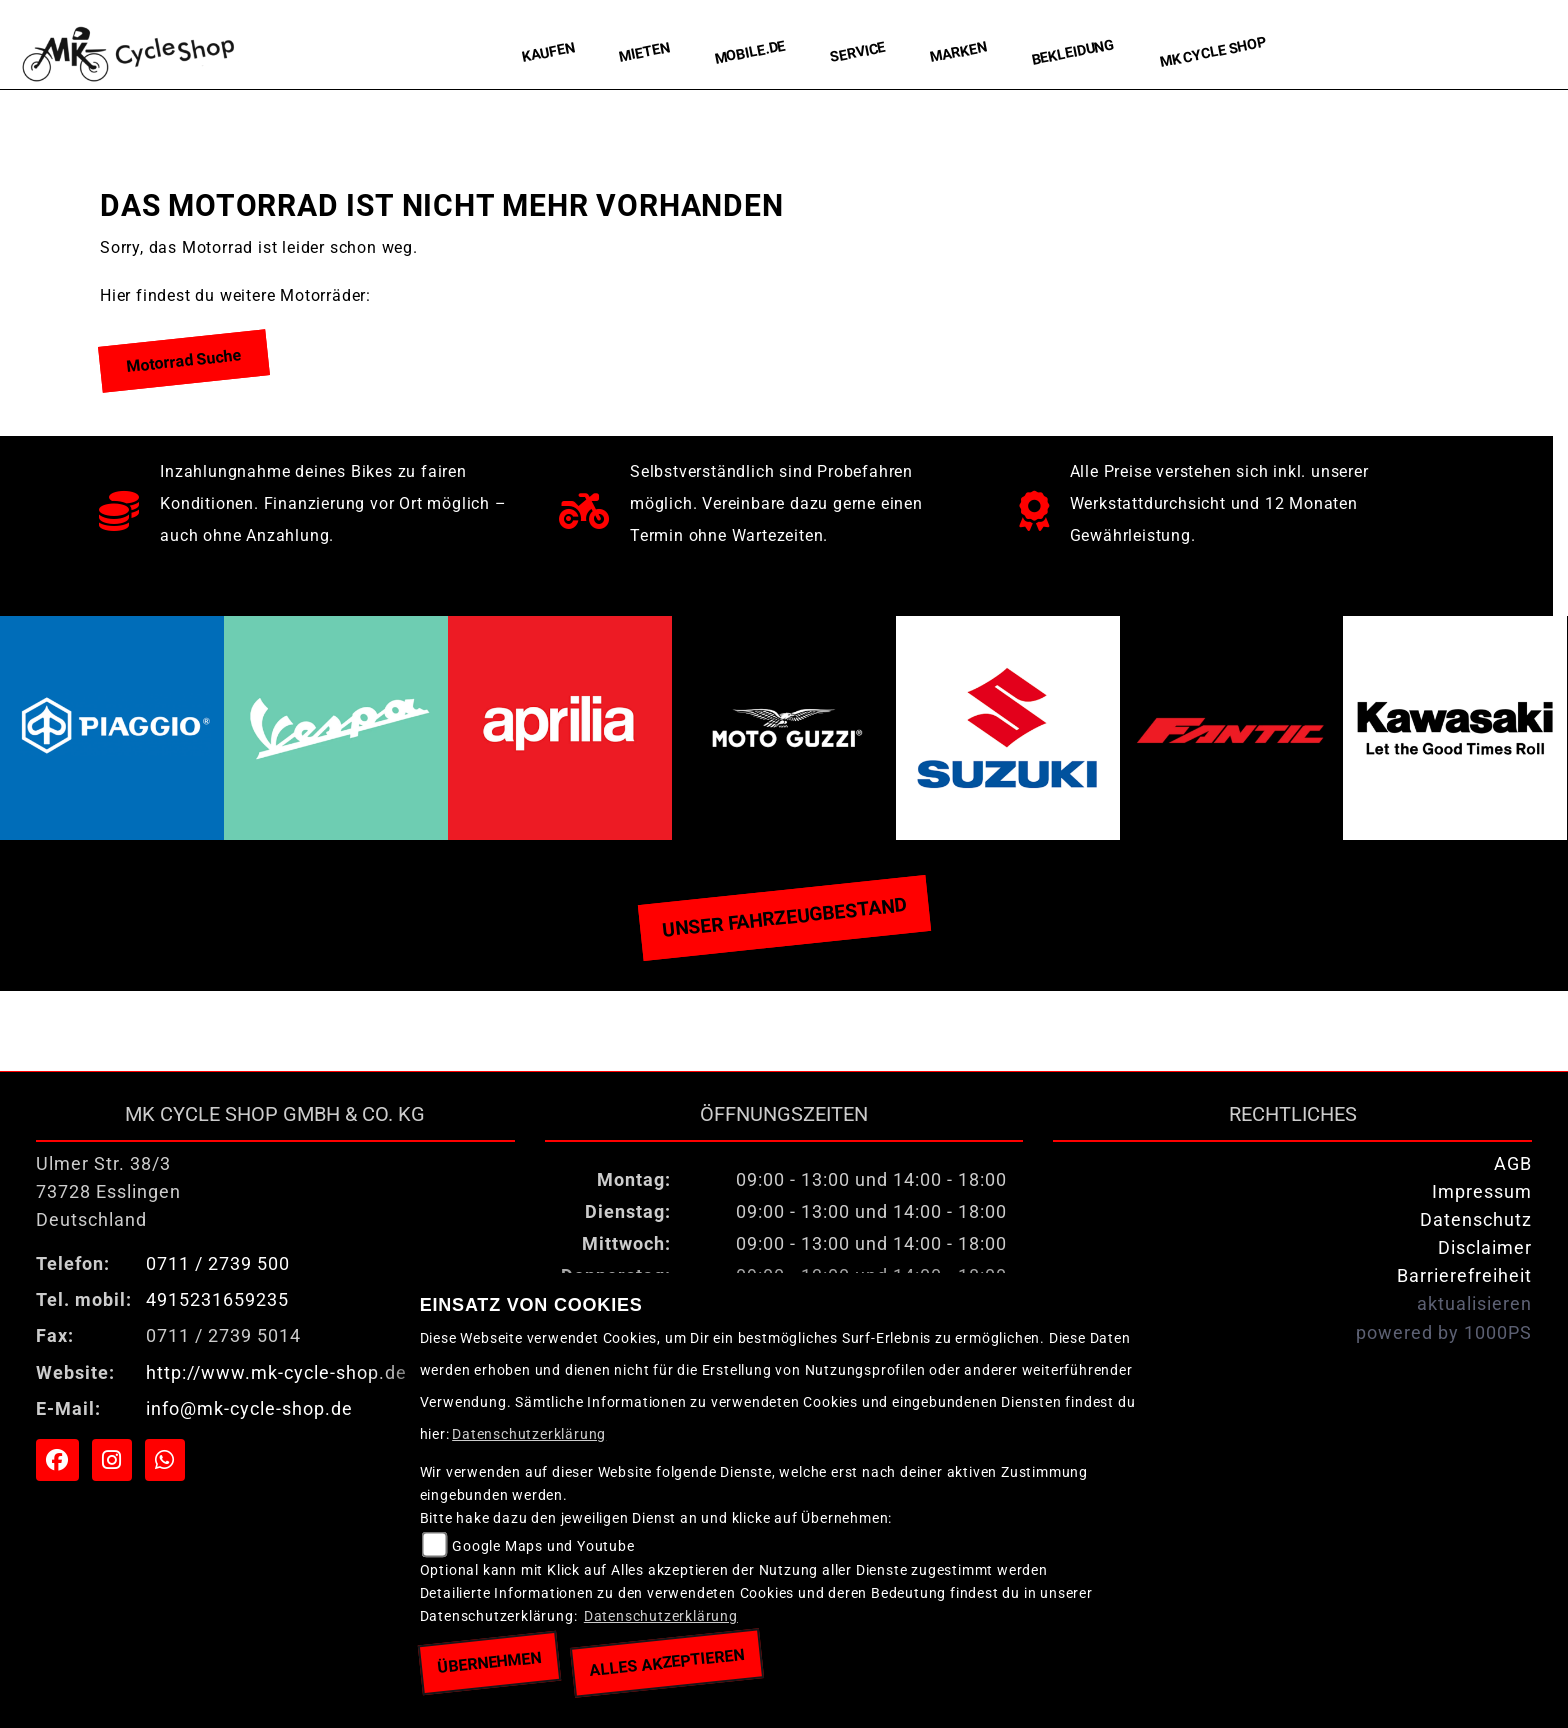 This screenshot has width=1568, height=1728. What do you see at coordinates (858, 52) in the screenshot?
I see `Service [menuitem]` at bounding box center [858, 52].